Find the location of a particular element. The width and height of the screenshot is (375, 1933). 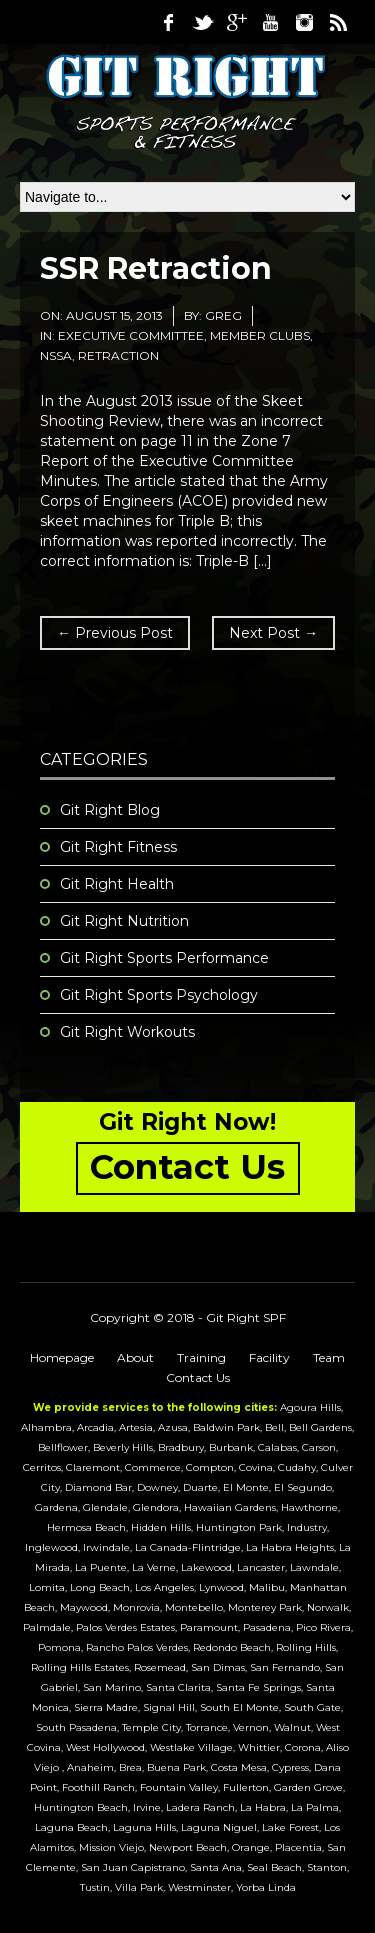

Training is located at coordinates (201, 1357).